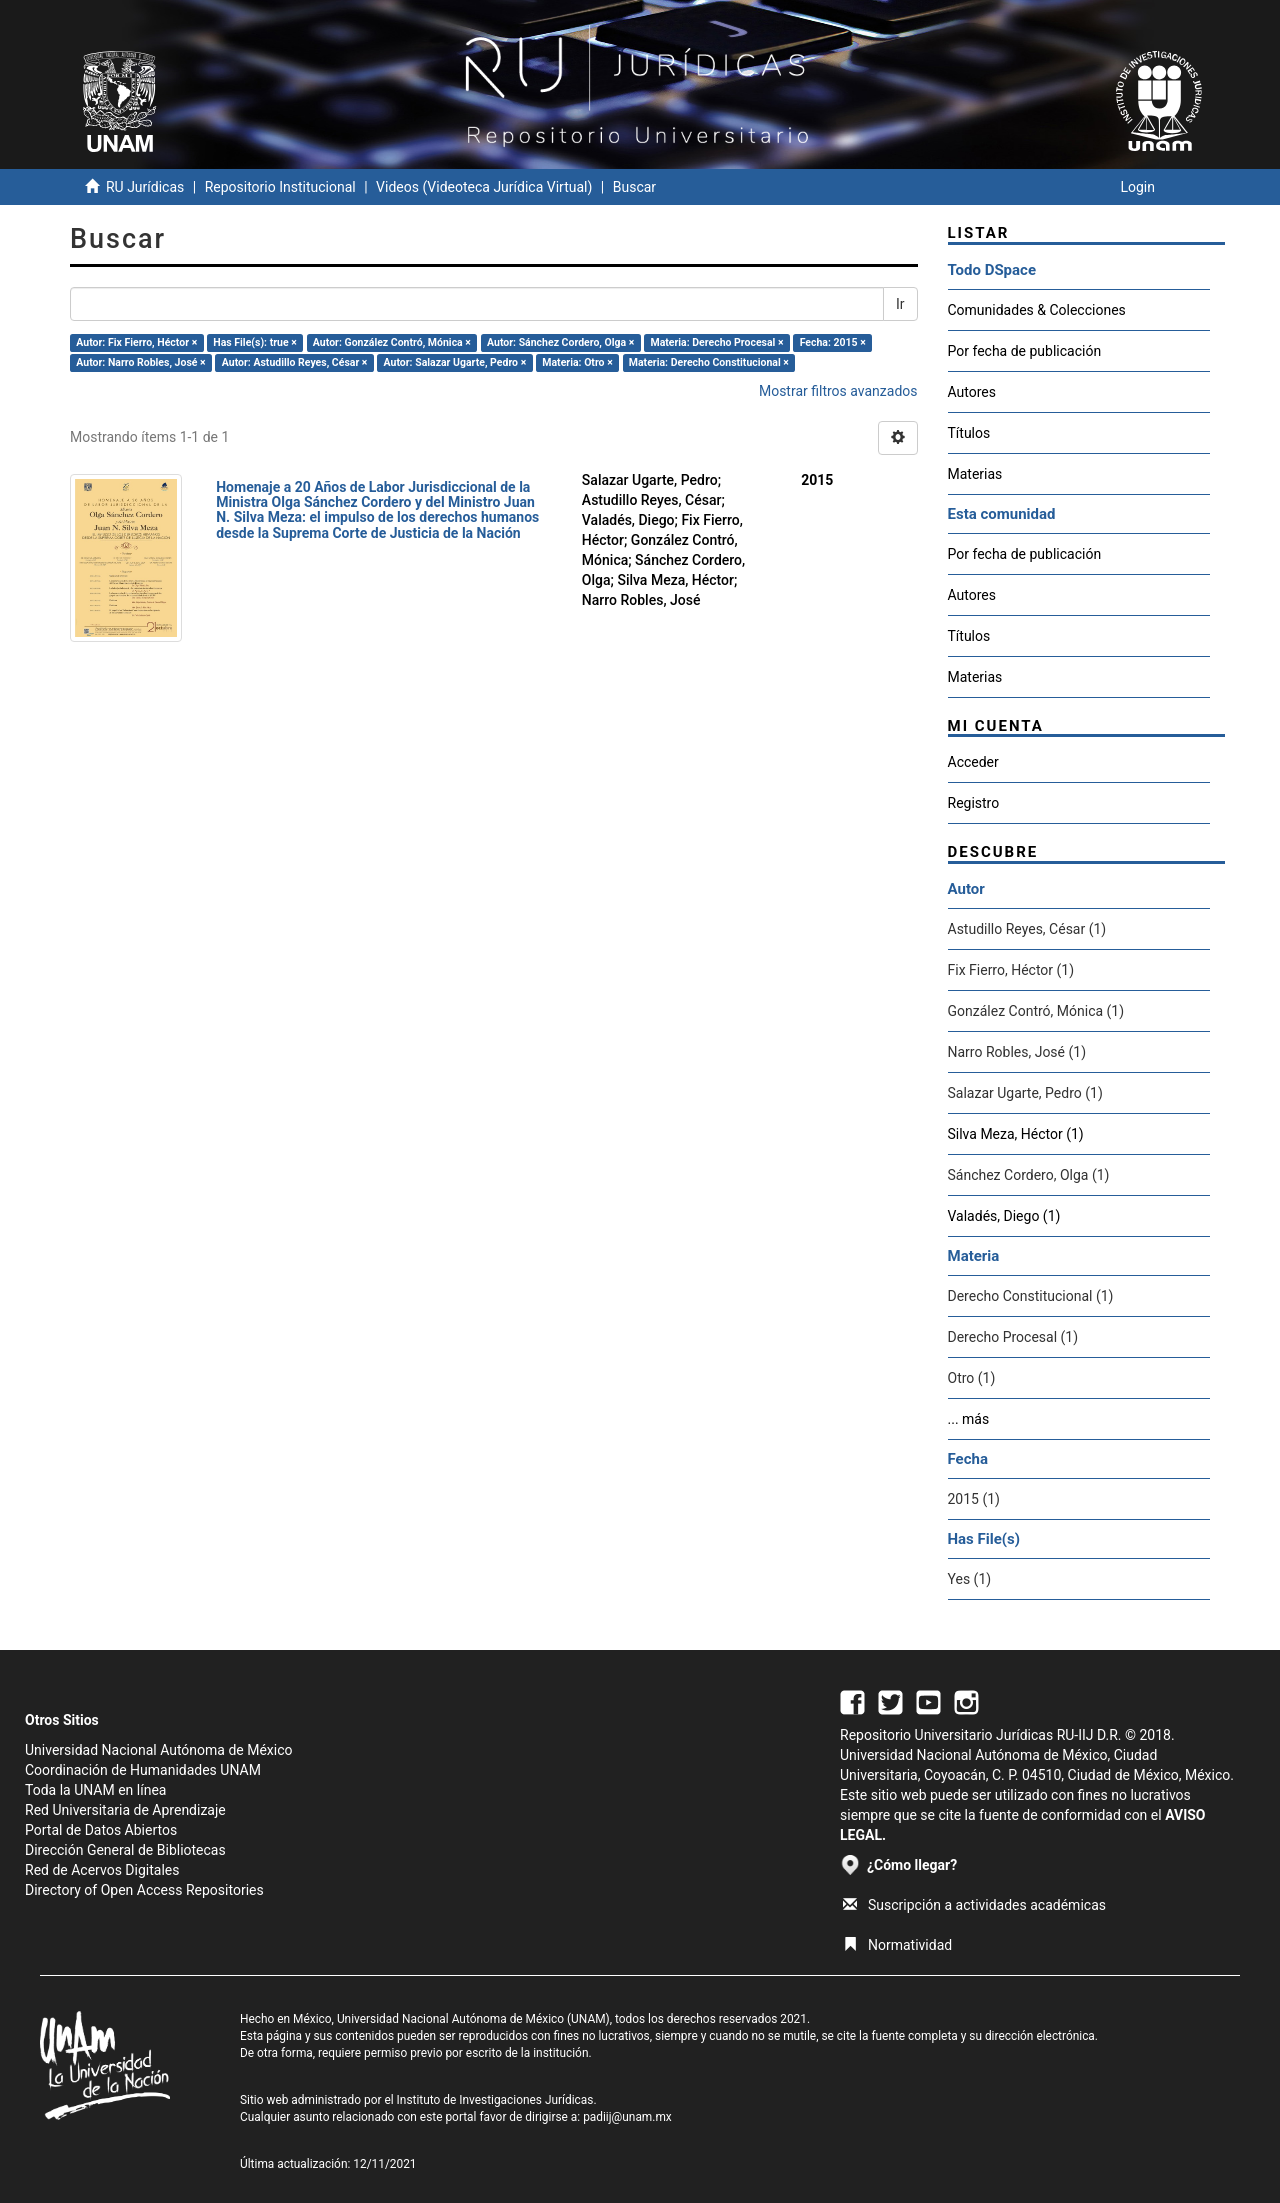 The width and height of the screenshot is (1280, 2203). What do you see at coordinates (838, 391) in the screenshot?
I see `Mostrar filtros avanzados` at bounding box center [838, 391].